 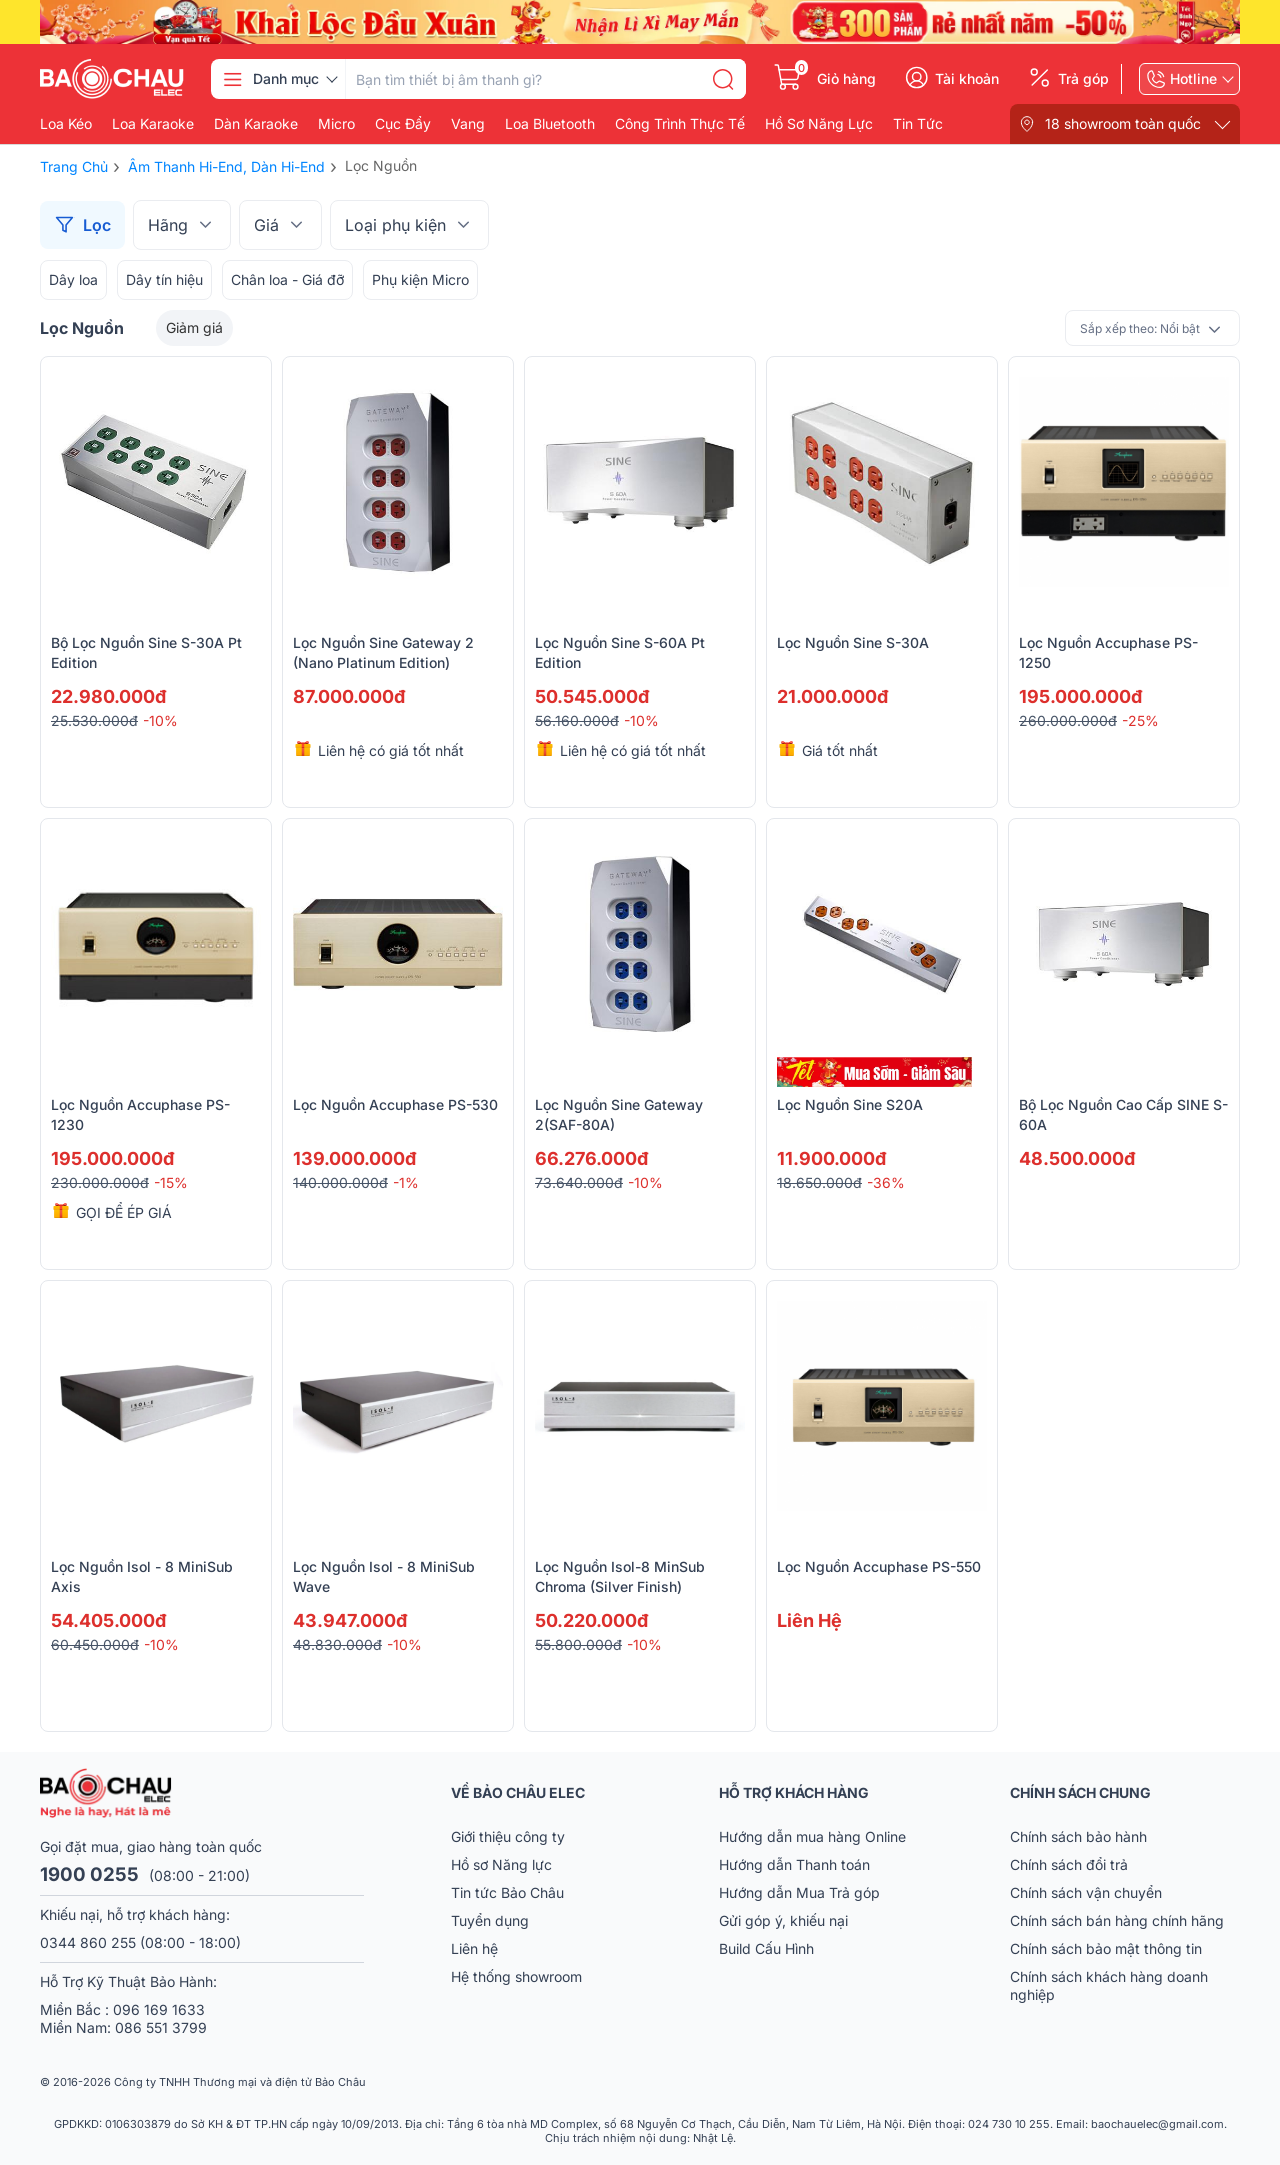 What do you see at coordinates (766, 1948) in the screenshot?
I see `Build Cấu Hình` at bounding box center [766, 1948].